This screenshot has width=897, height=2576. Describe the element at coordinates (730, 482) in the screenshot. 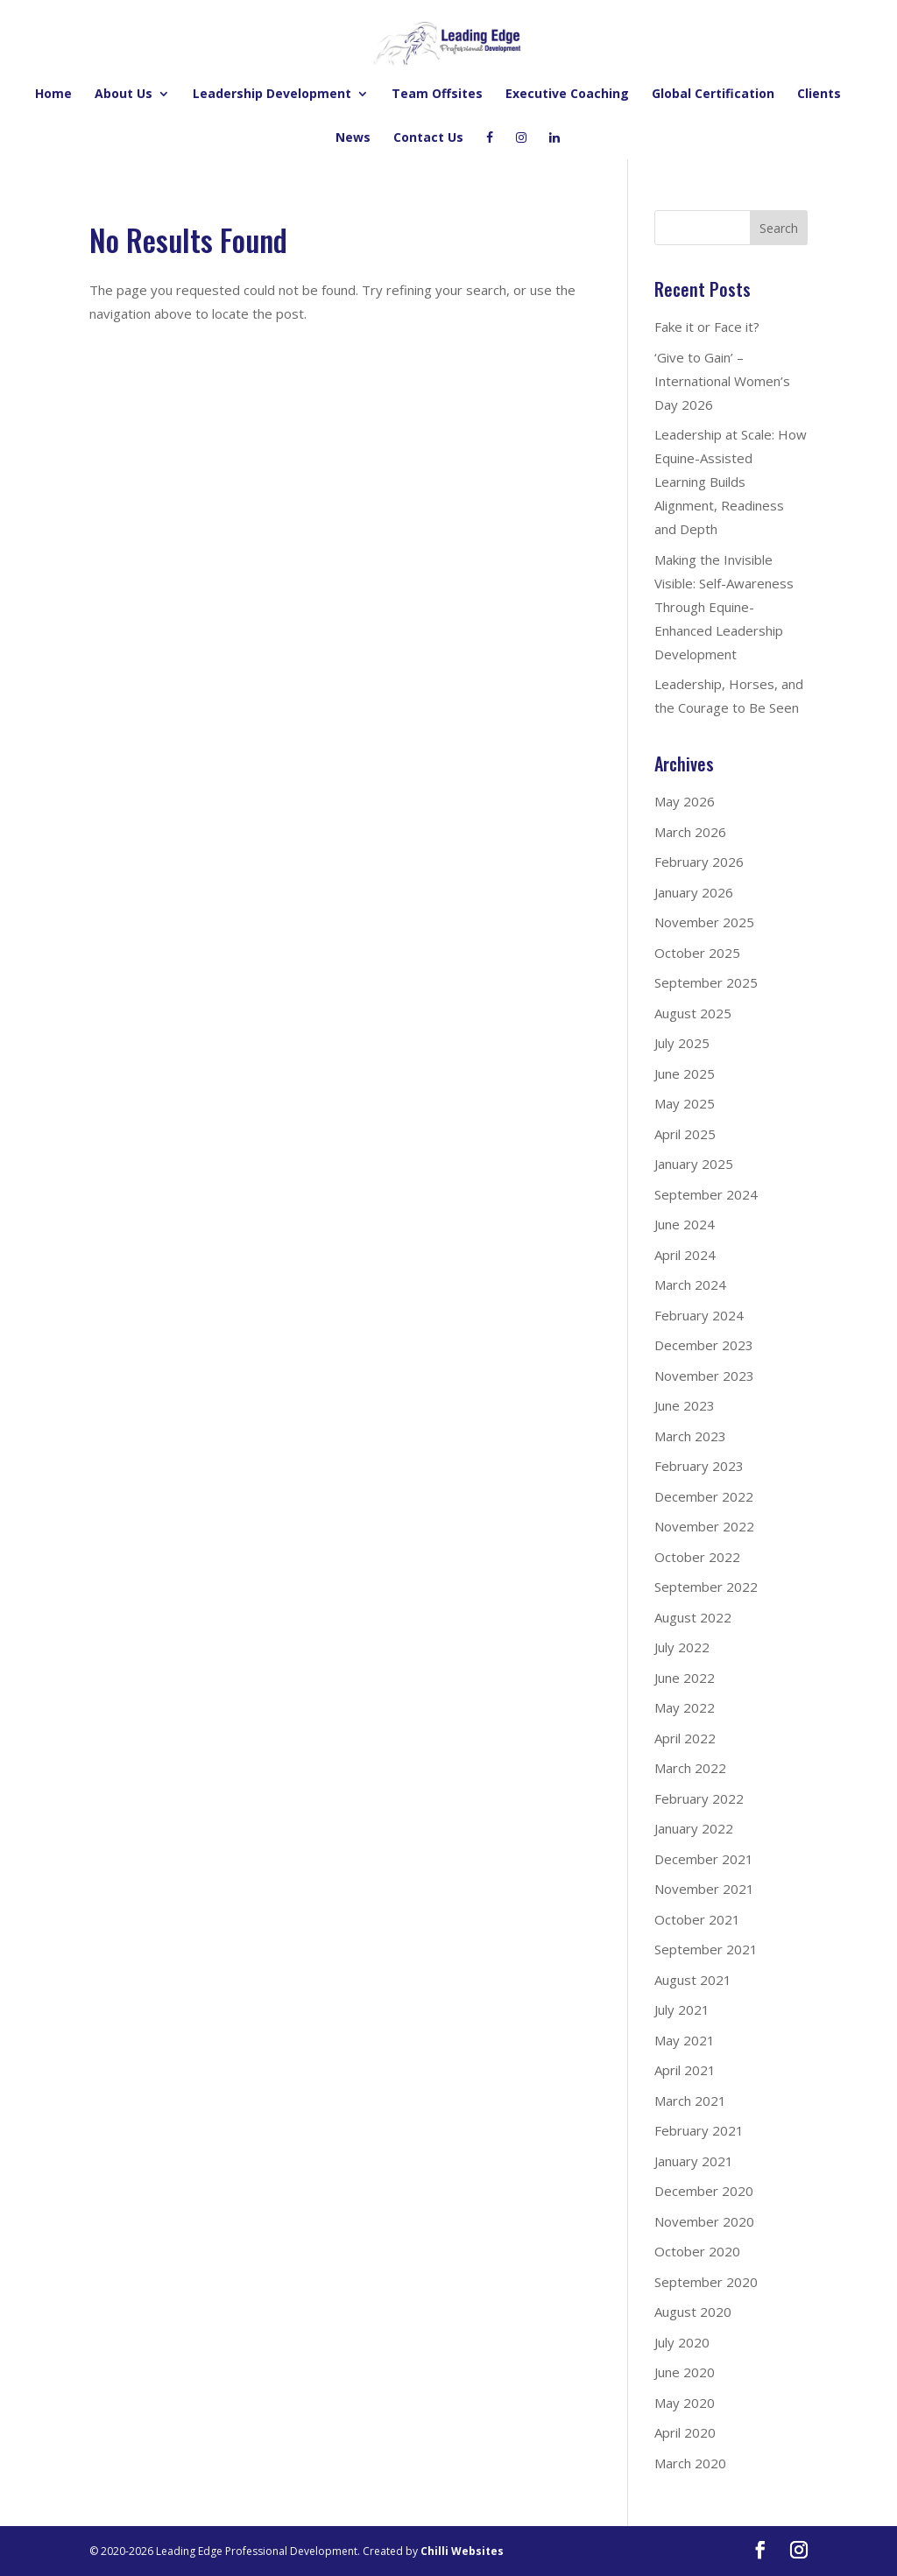

I see `Leadership at Scale: How Equine-Assisted Learning Builds Alignment, Readiness and Depth` at that location.